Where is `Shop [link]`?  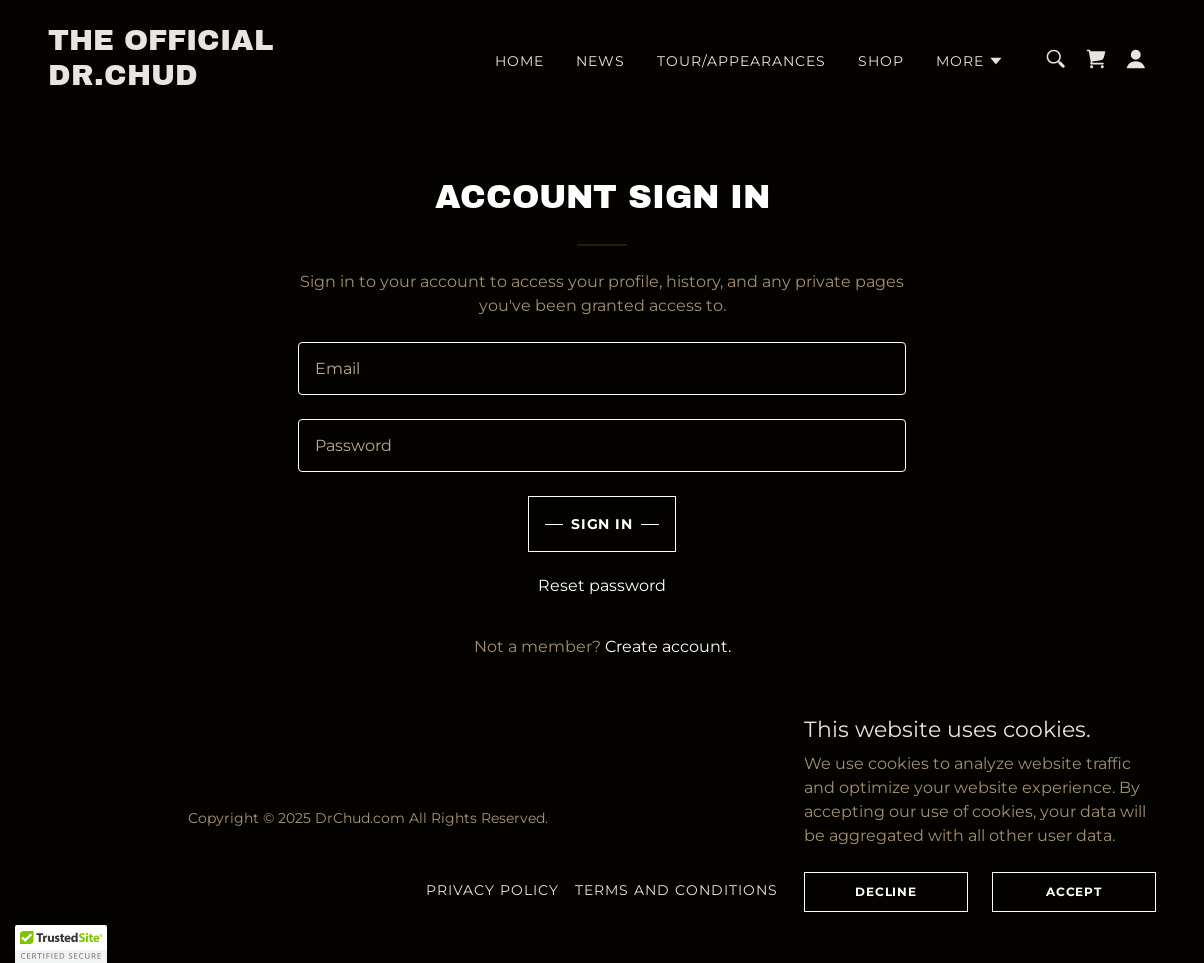
Shop [link] is located at coordinates (881, 61).